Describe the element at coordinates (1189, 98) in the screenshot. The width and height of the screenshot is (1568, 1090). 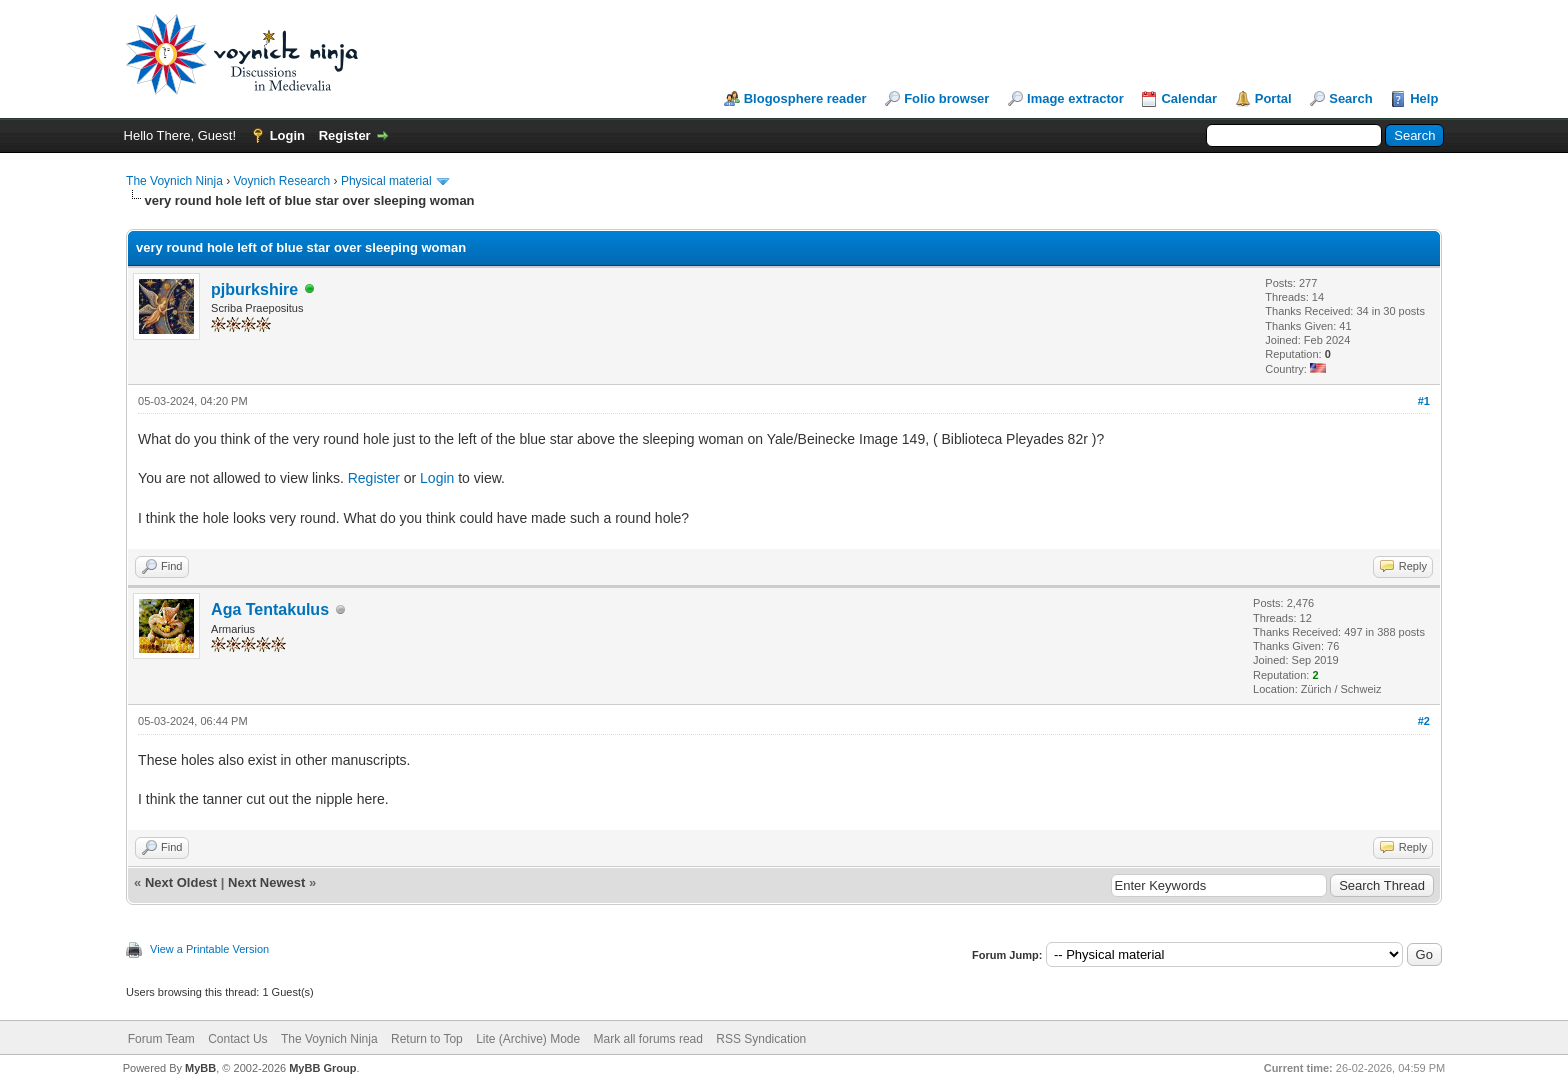
I see `Calendar` at that location.